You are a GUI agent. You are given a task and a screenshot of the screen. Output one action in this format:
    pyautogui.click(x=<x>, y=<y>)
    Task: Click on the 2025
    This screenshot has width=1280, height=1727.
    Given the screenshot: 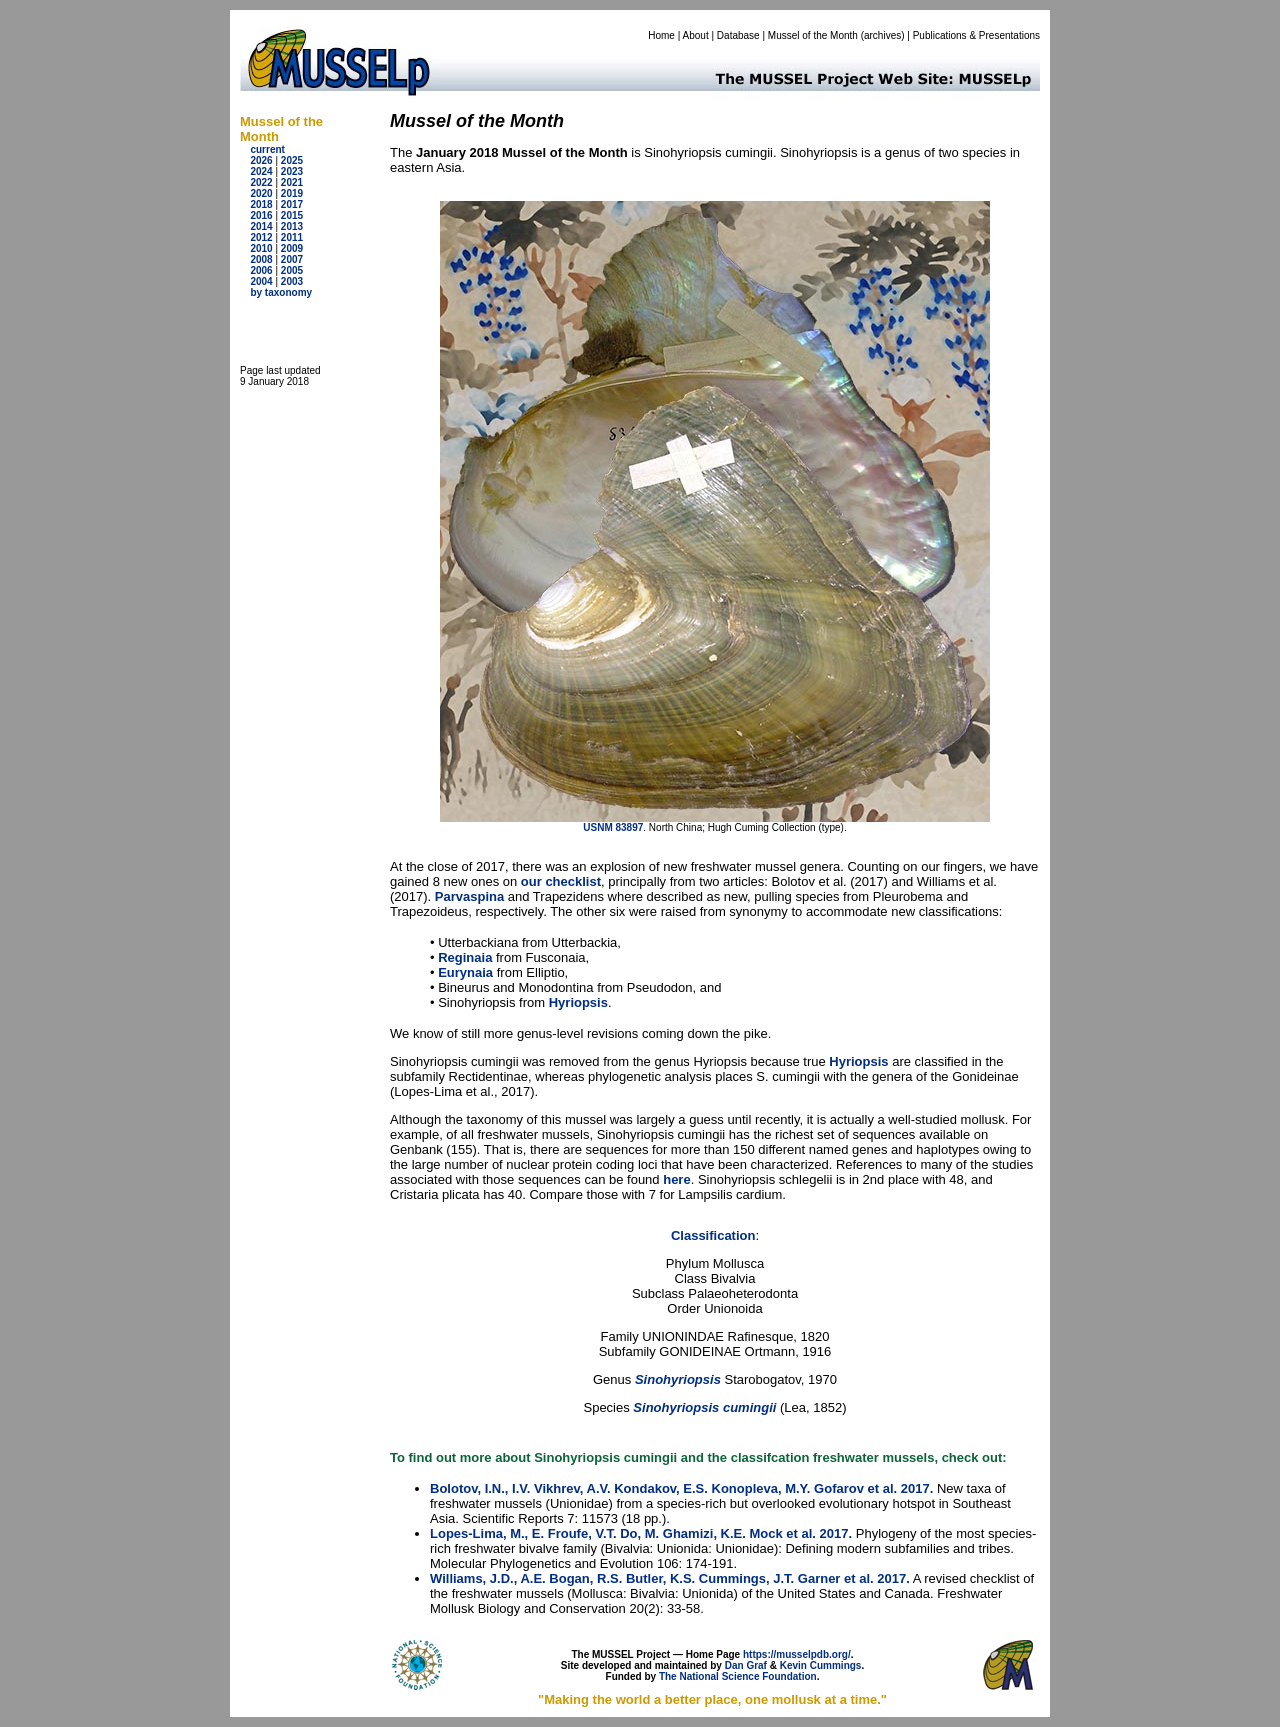 What is the action you would take?
    pyautogui.click(x=292, y=160)
    